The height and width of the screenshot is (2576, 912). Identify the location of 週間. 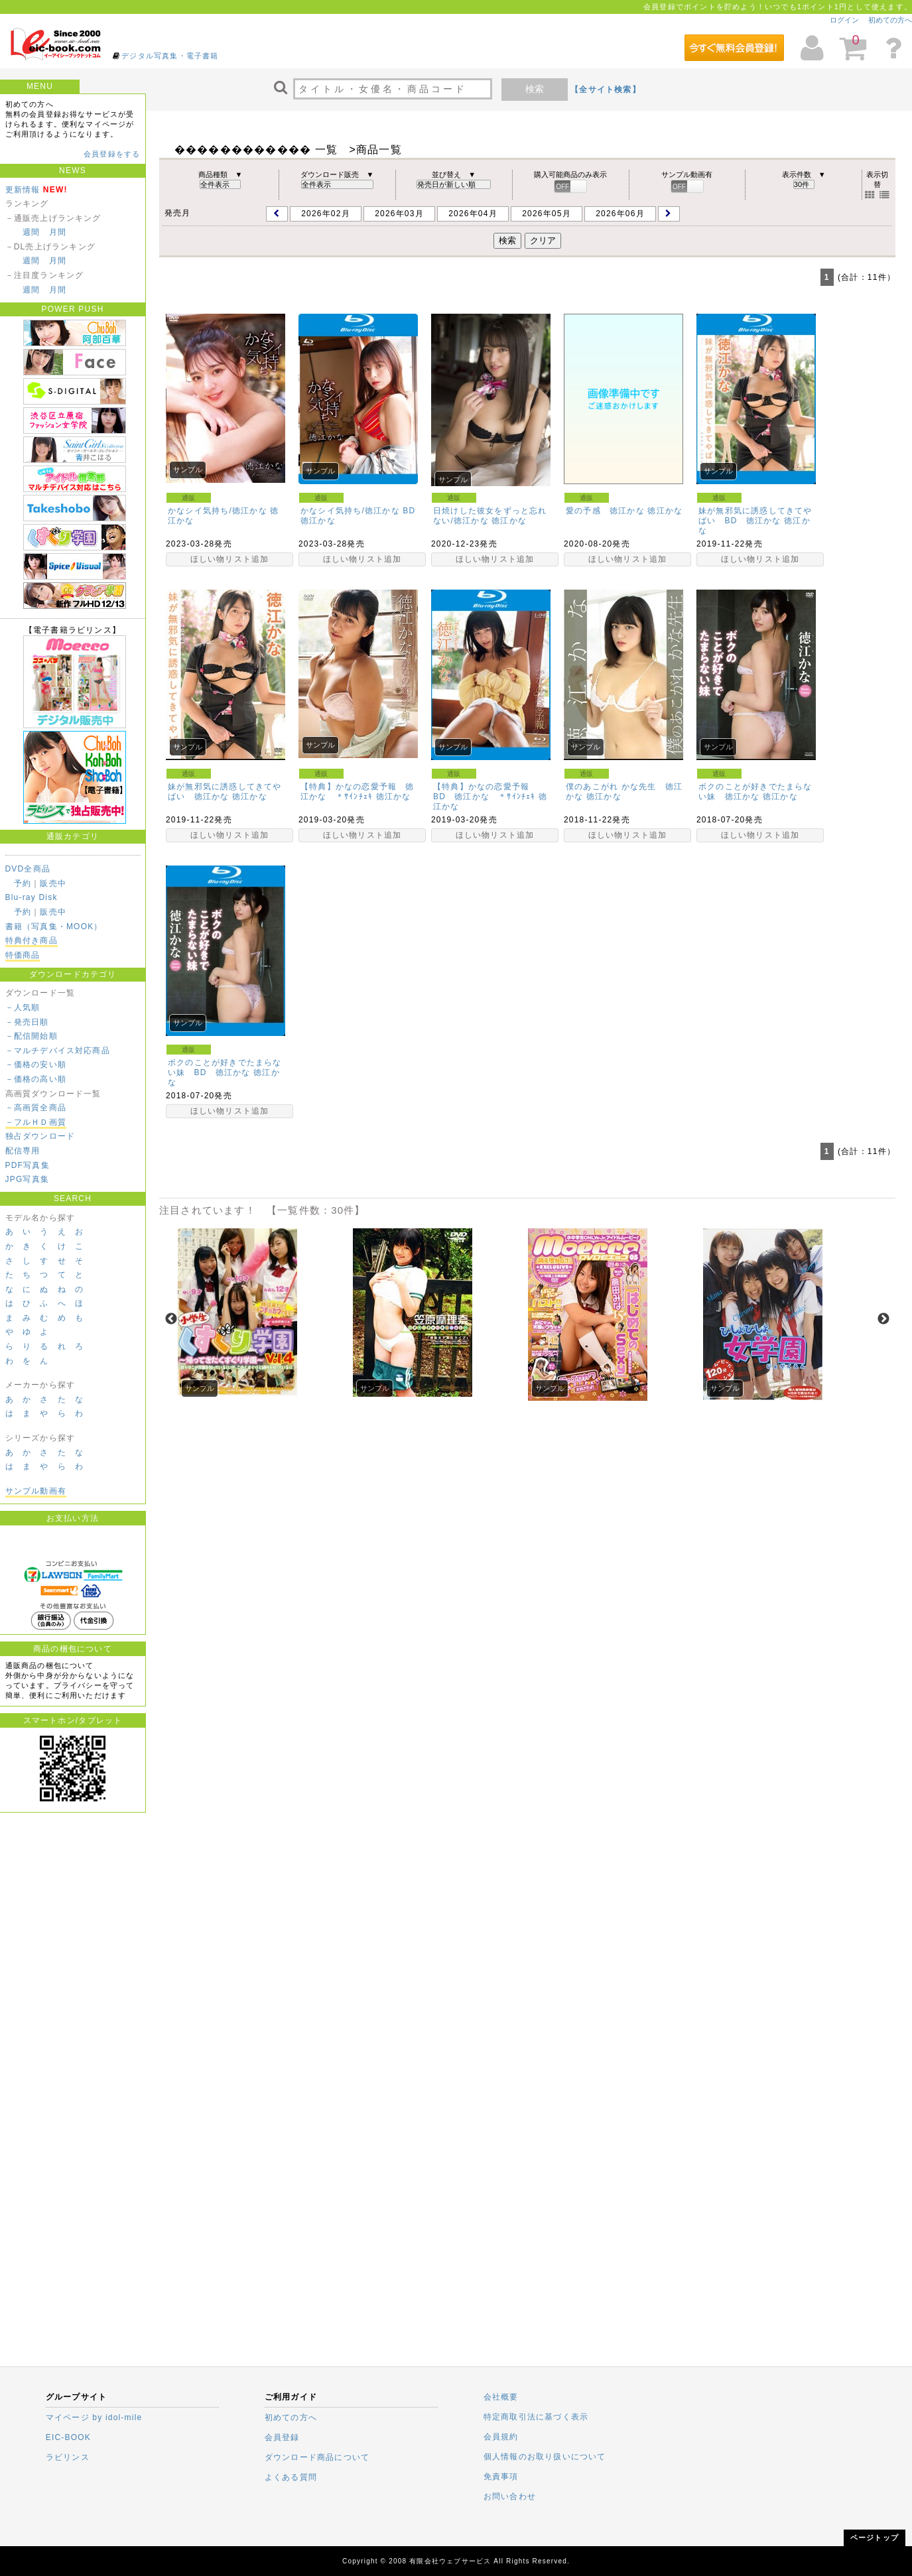
(31, 232).